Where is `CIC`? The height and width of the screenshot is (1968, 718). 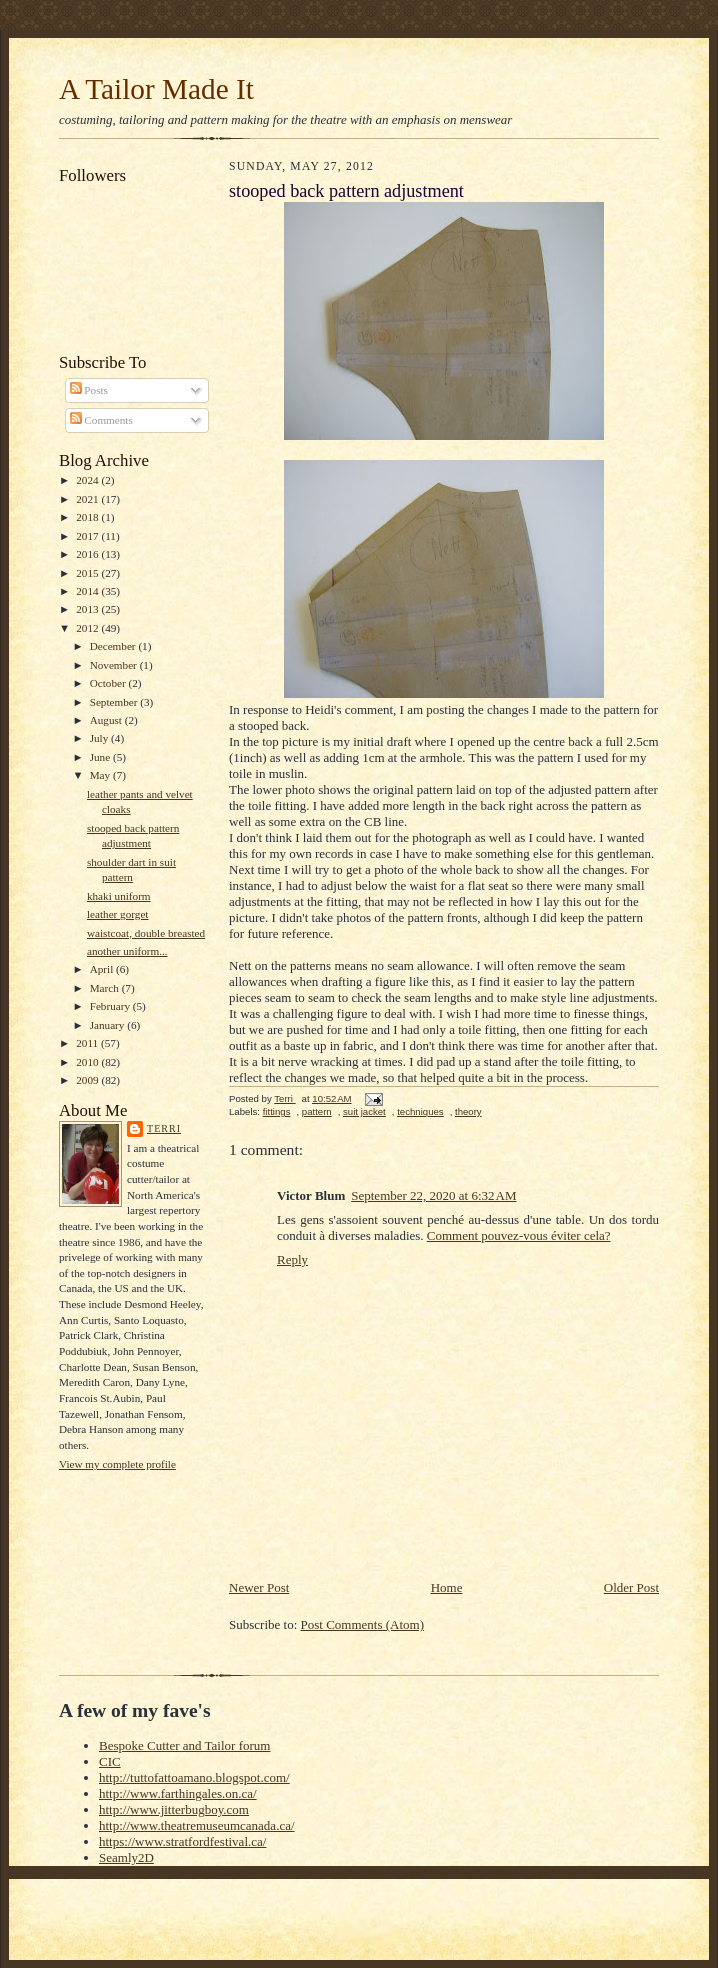
CIC is located at coordinates (110, 1761).